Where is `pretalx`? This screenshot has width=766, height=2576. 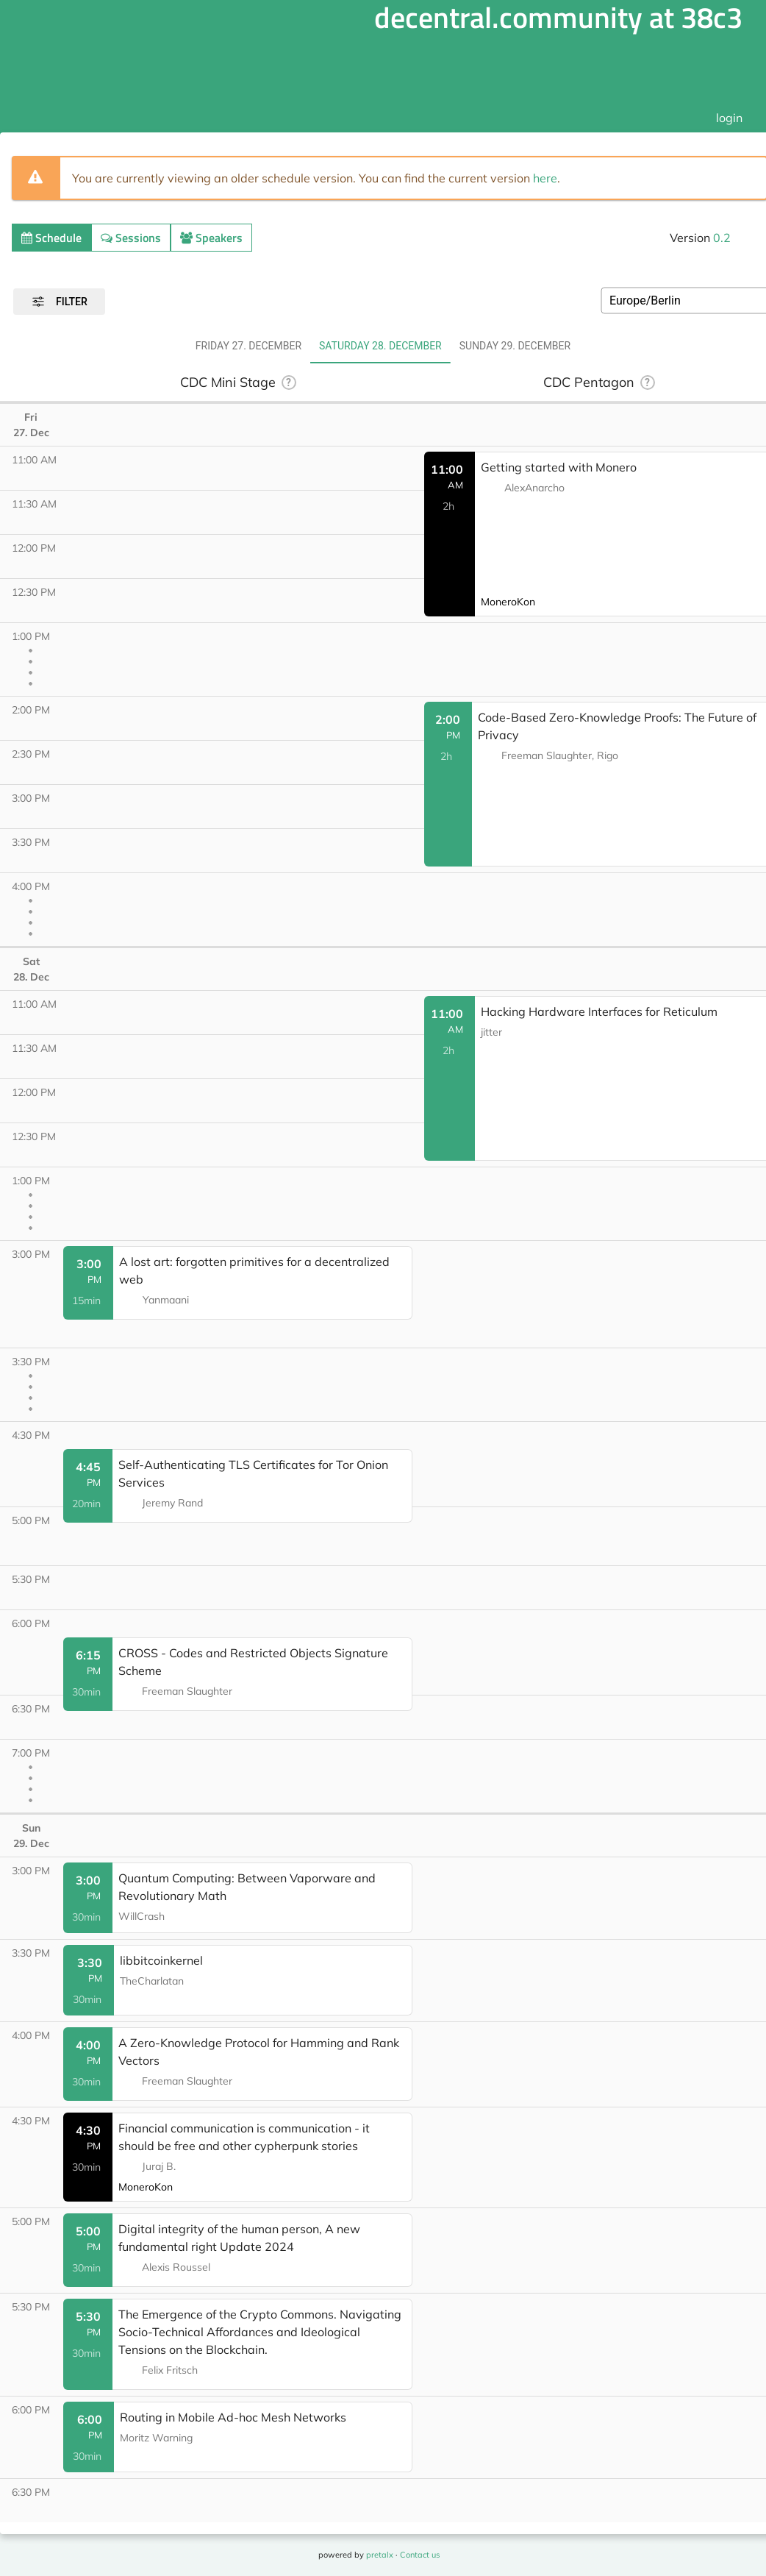 pretalx is located at coordinates (379, 2555).